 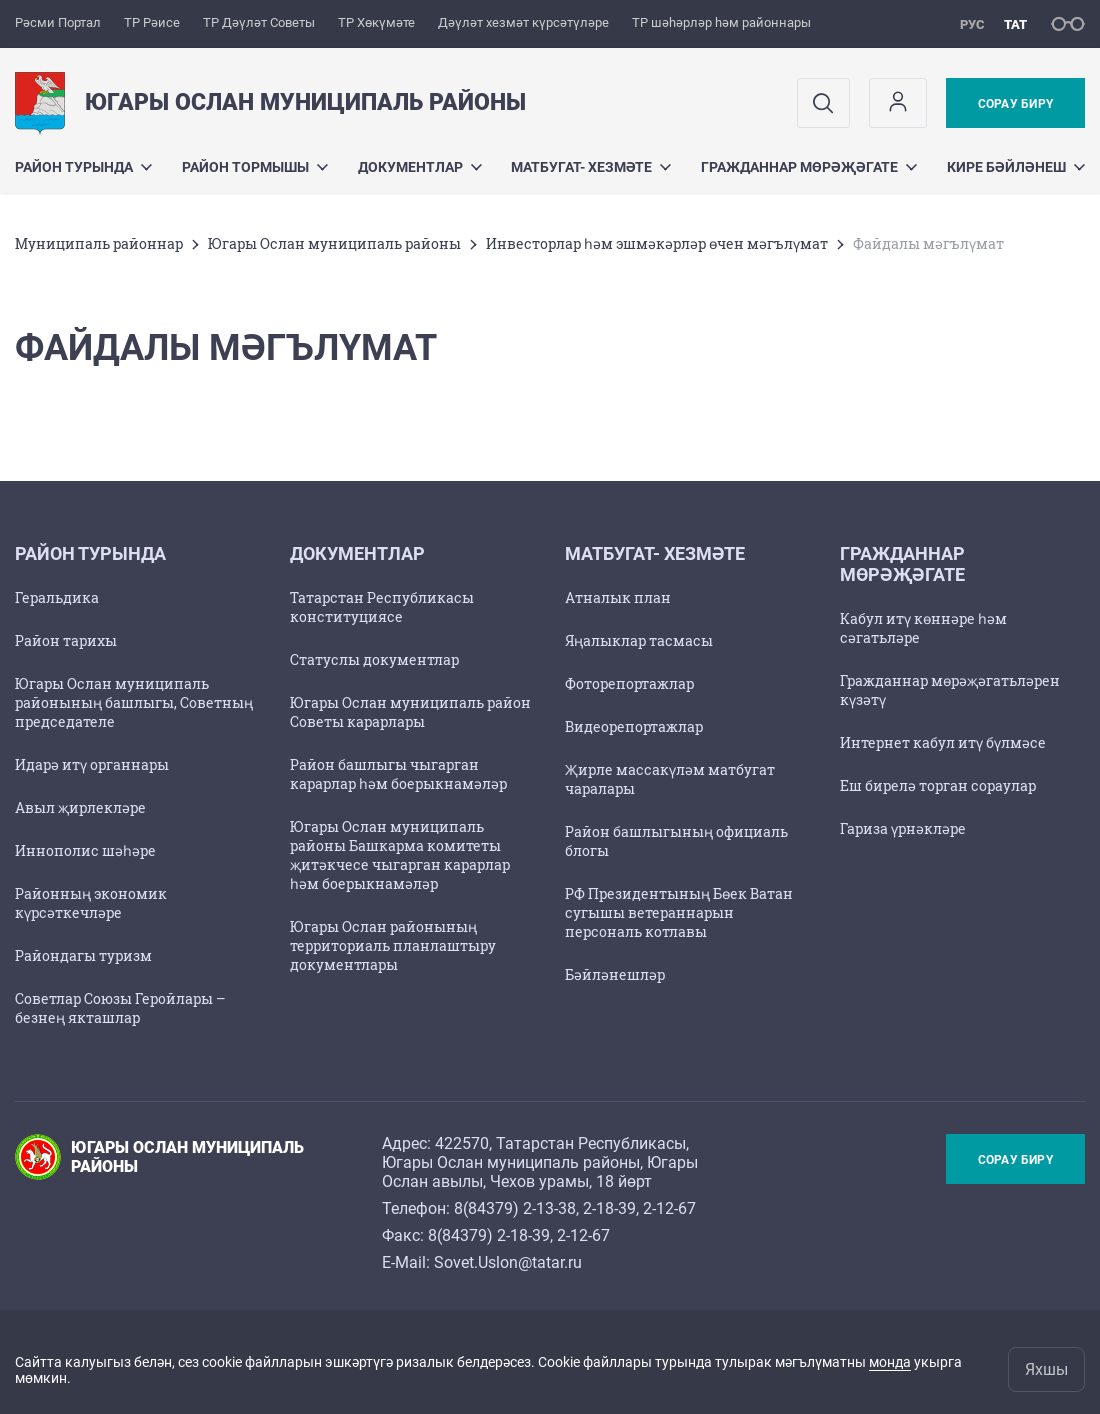 I want to click on ТР Хөкүмәте, so click(x=376, y=22).